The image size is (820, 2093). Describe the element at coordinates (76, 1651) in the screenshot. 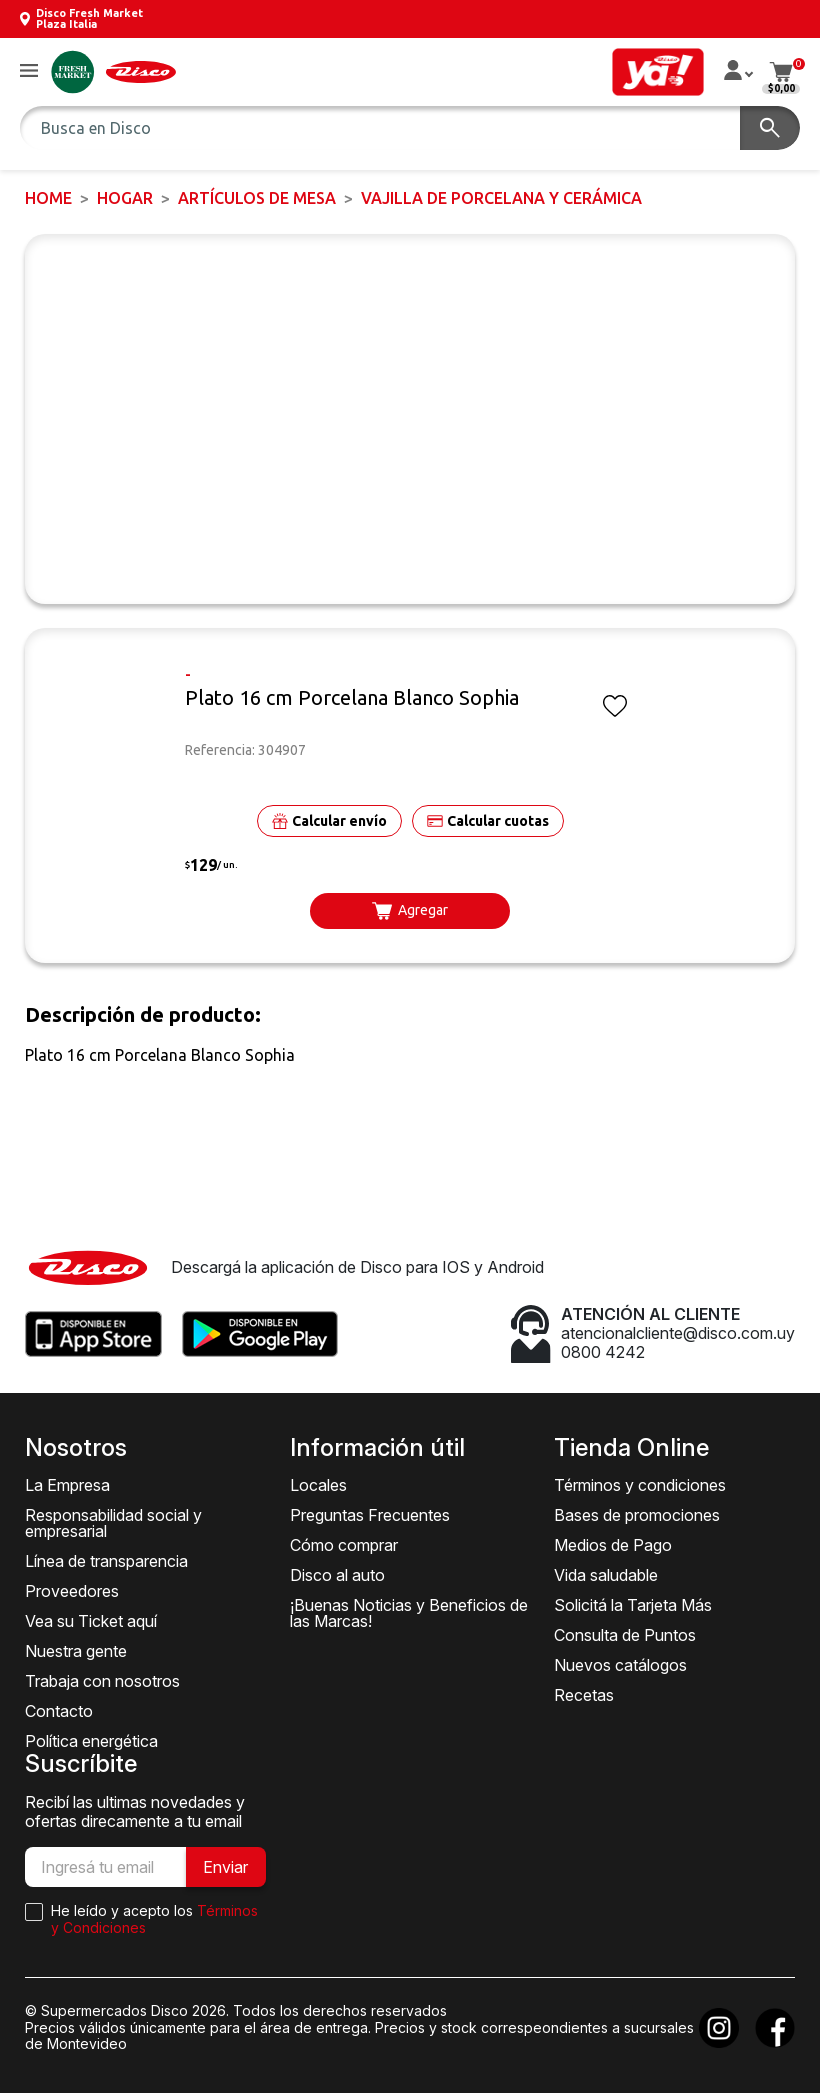

I see `Nuestra gente` at that location.